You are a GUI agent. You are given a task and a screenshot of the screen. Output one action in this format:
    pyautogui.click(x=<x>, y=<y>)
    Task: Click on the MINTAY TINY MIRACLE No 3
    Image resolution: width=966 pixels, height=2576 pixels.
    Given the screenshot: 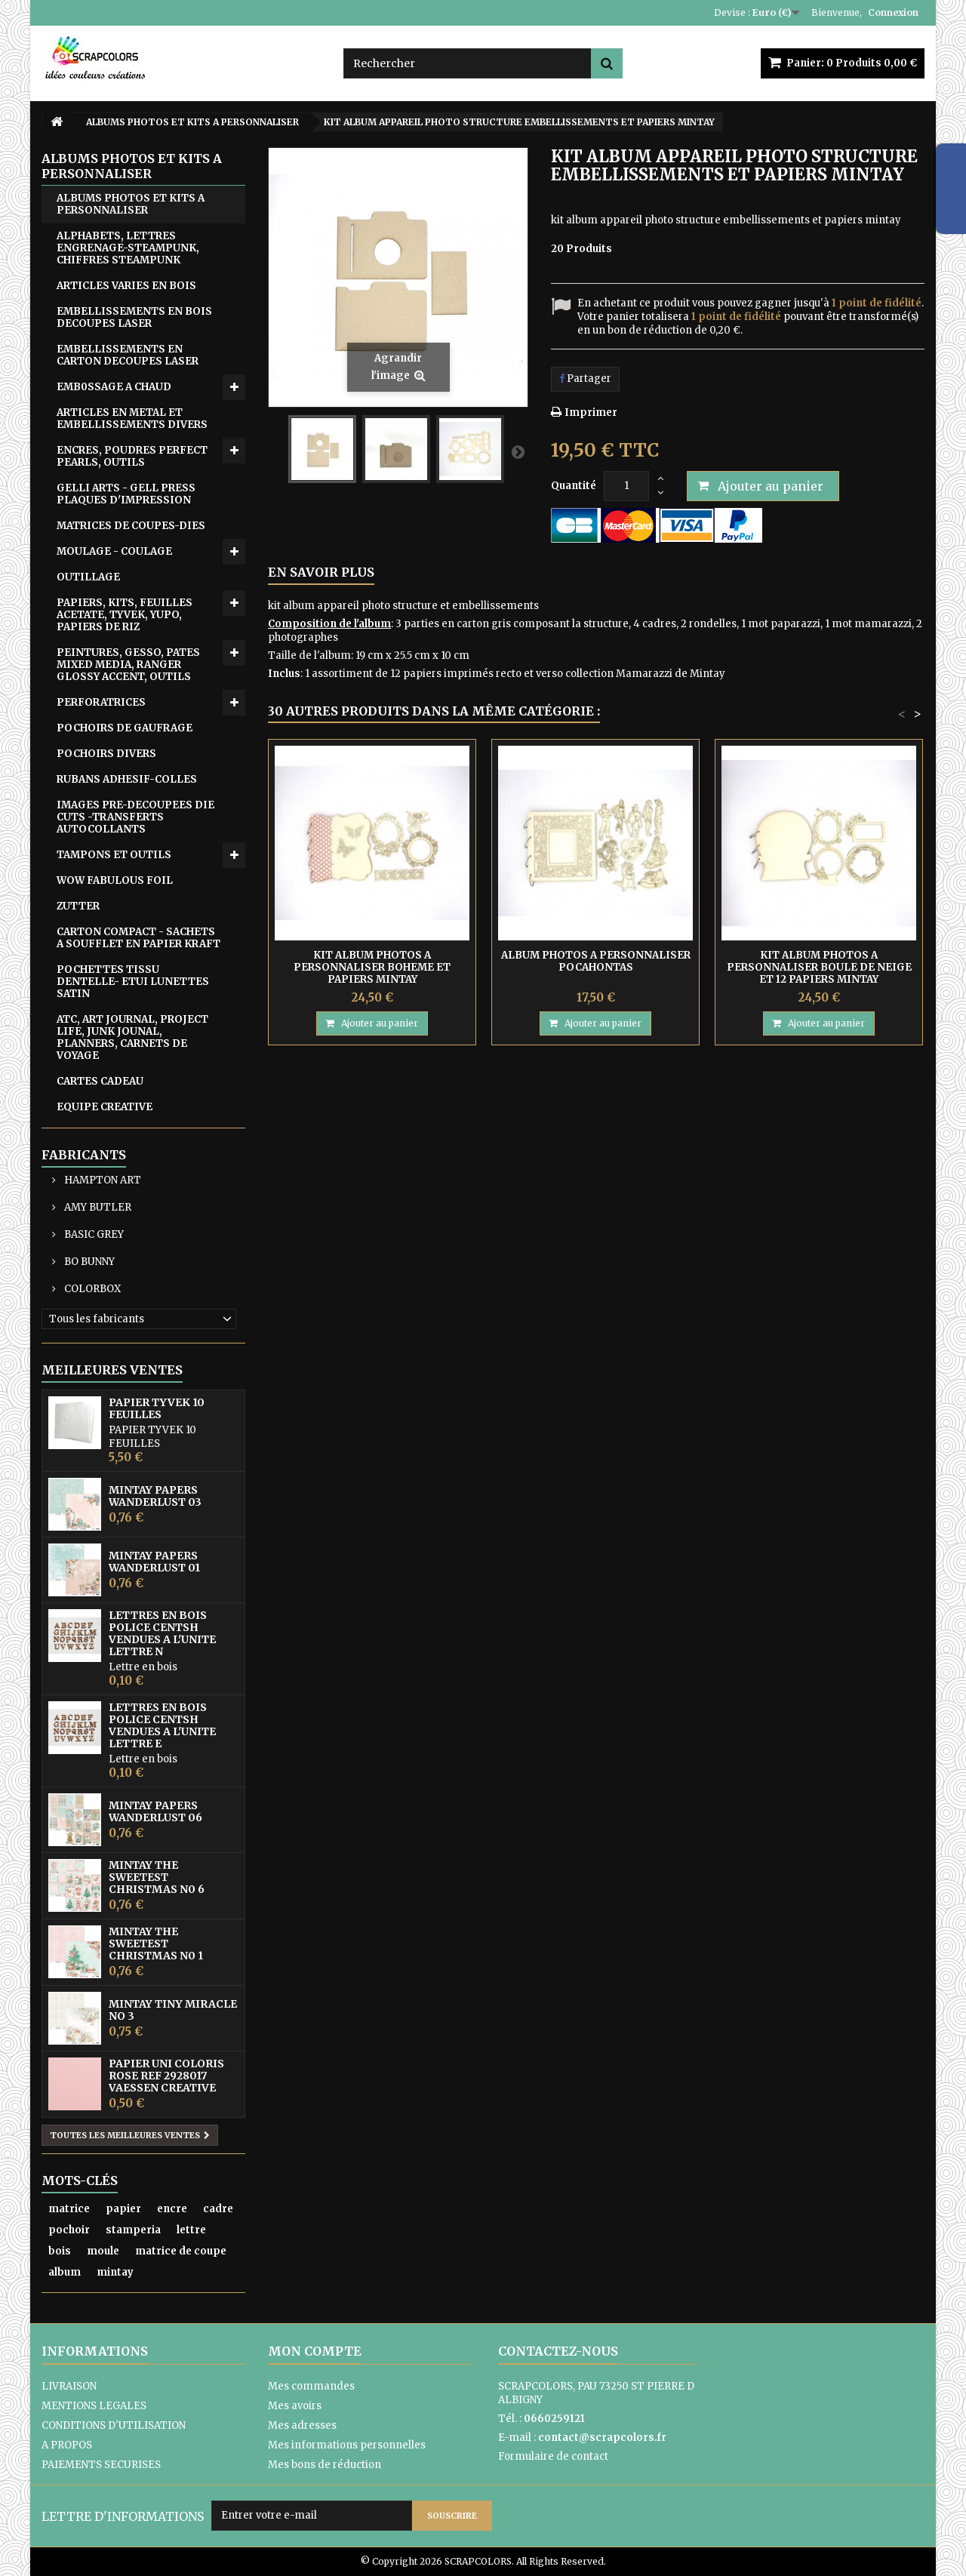 What is the action you would take?
    pyautogui.click(x=173, y=2010)
    